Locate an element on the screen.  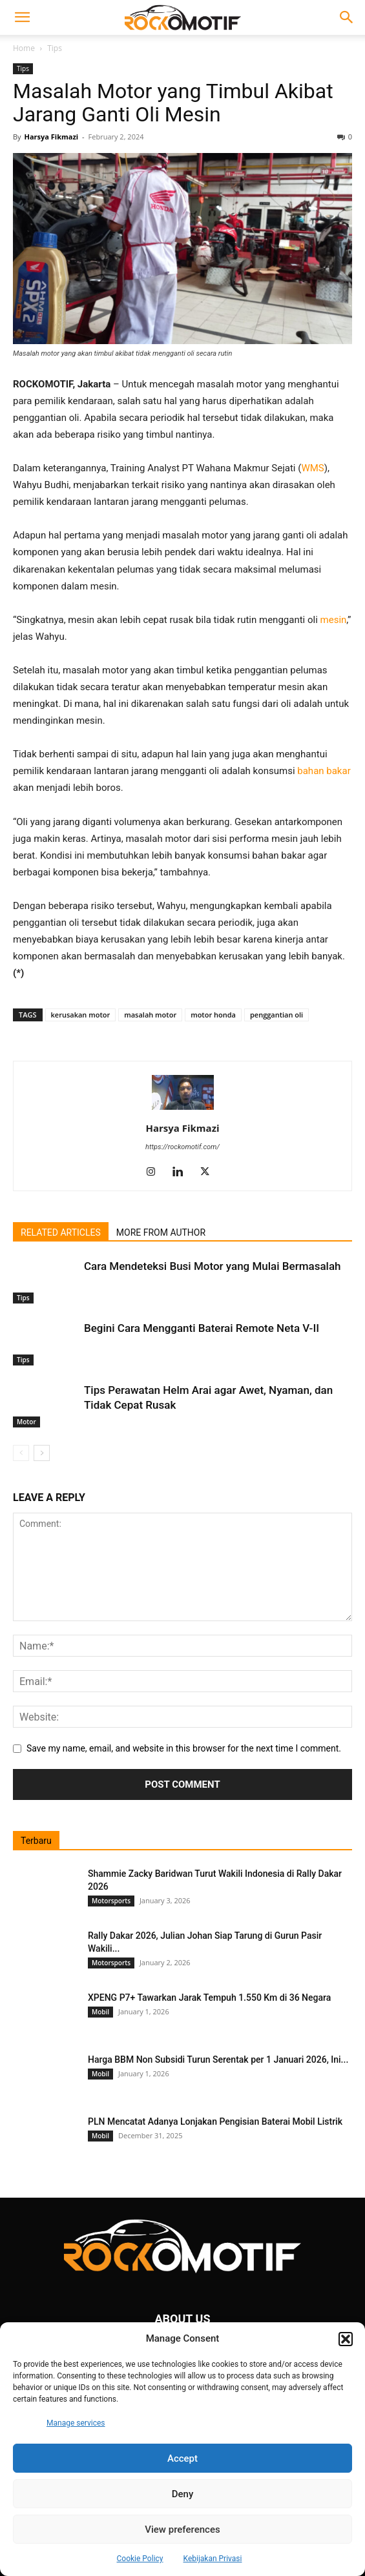
Home is located at coordinates (24, 48).